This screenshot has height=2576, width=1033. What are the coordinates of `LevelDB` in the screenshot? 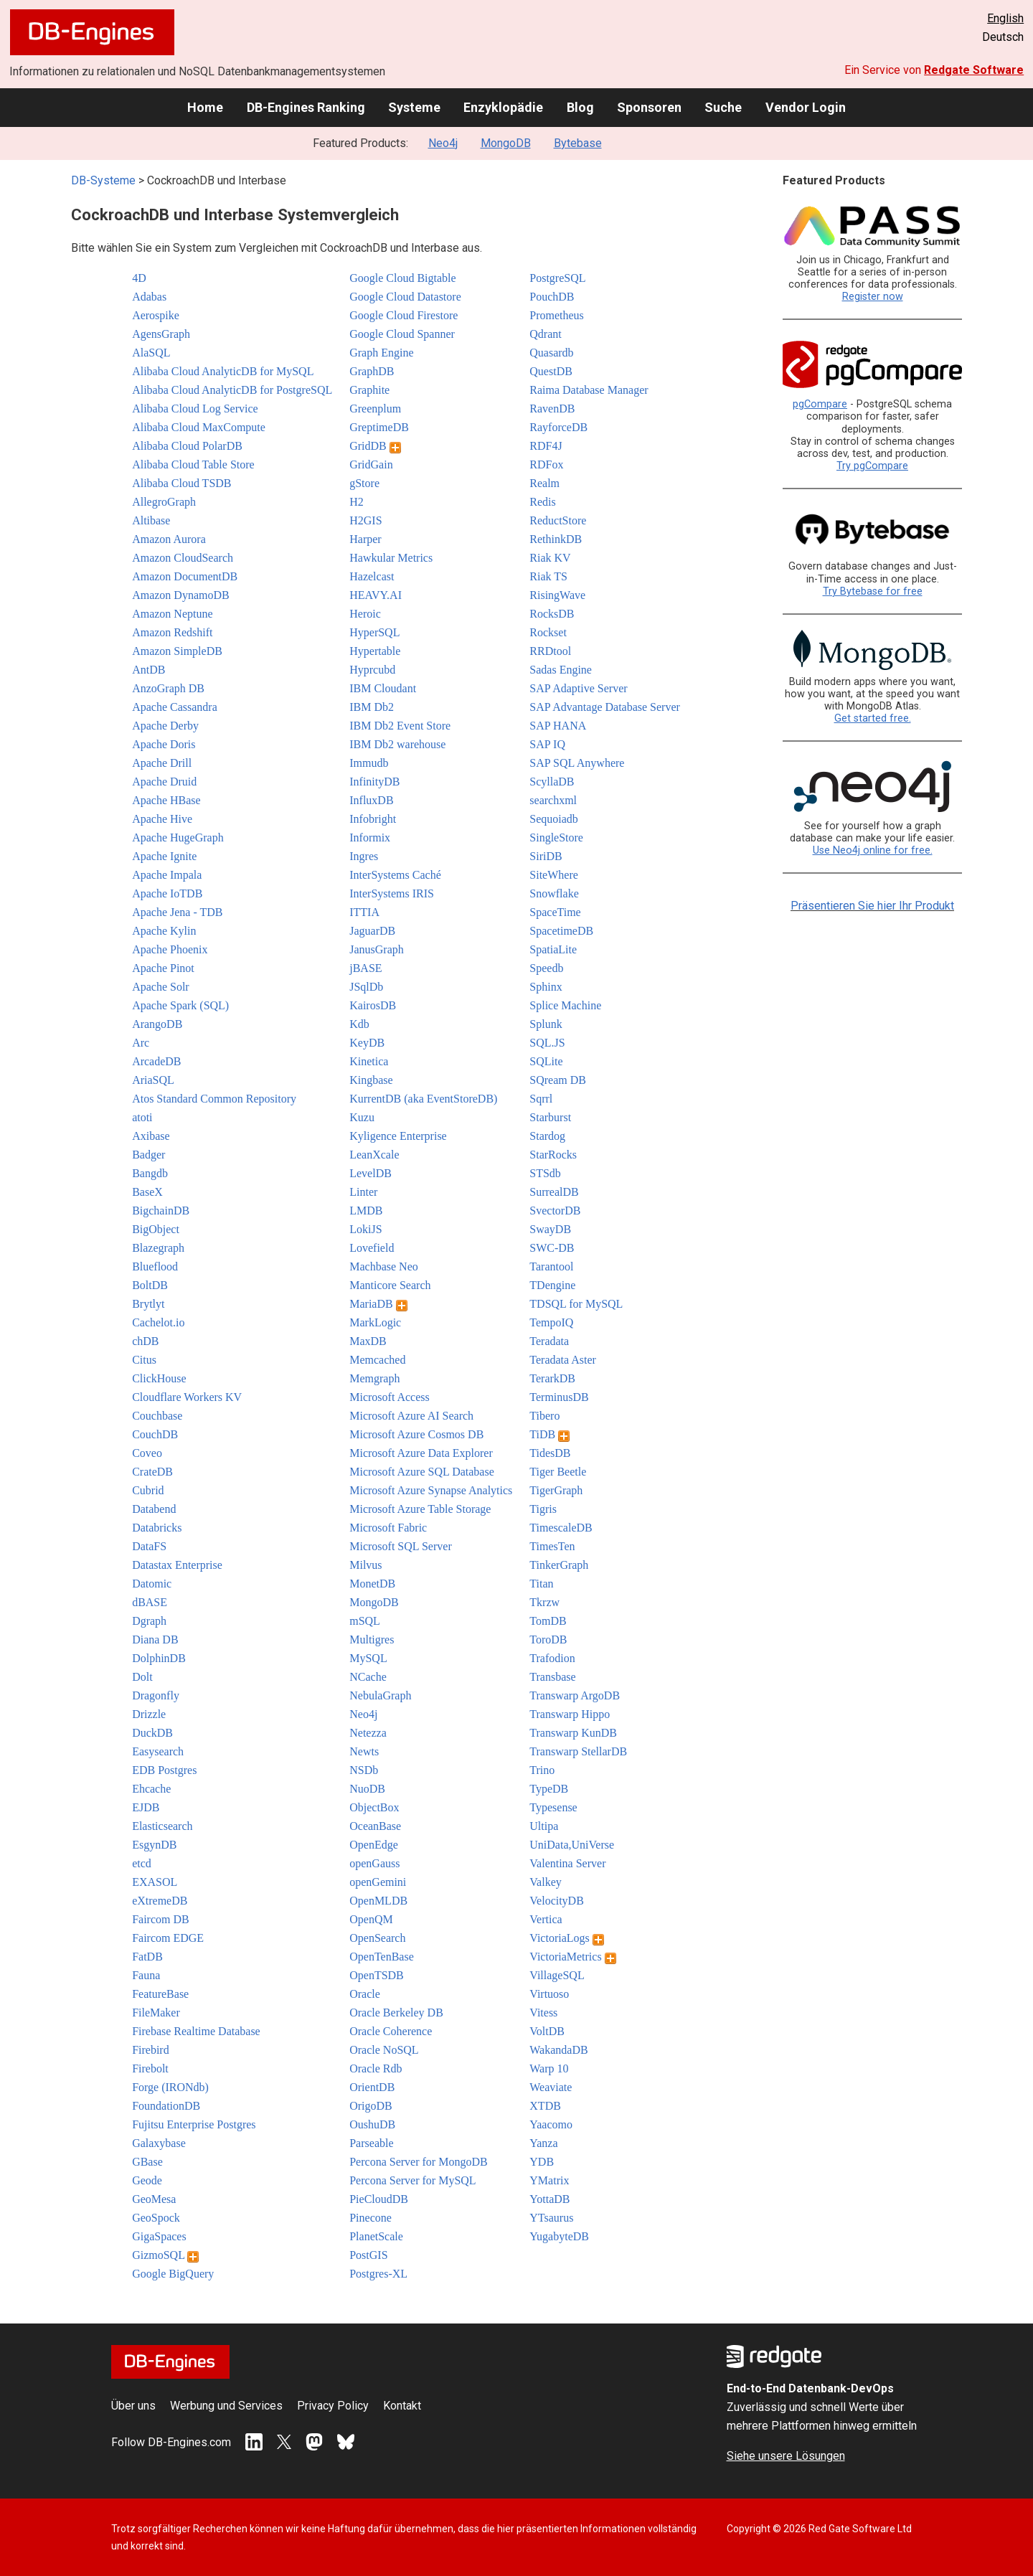 It's located at (370, 1173).